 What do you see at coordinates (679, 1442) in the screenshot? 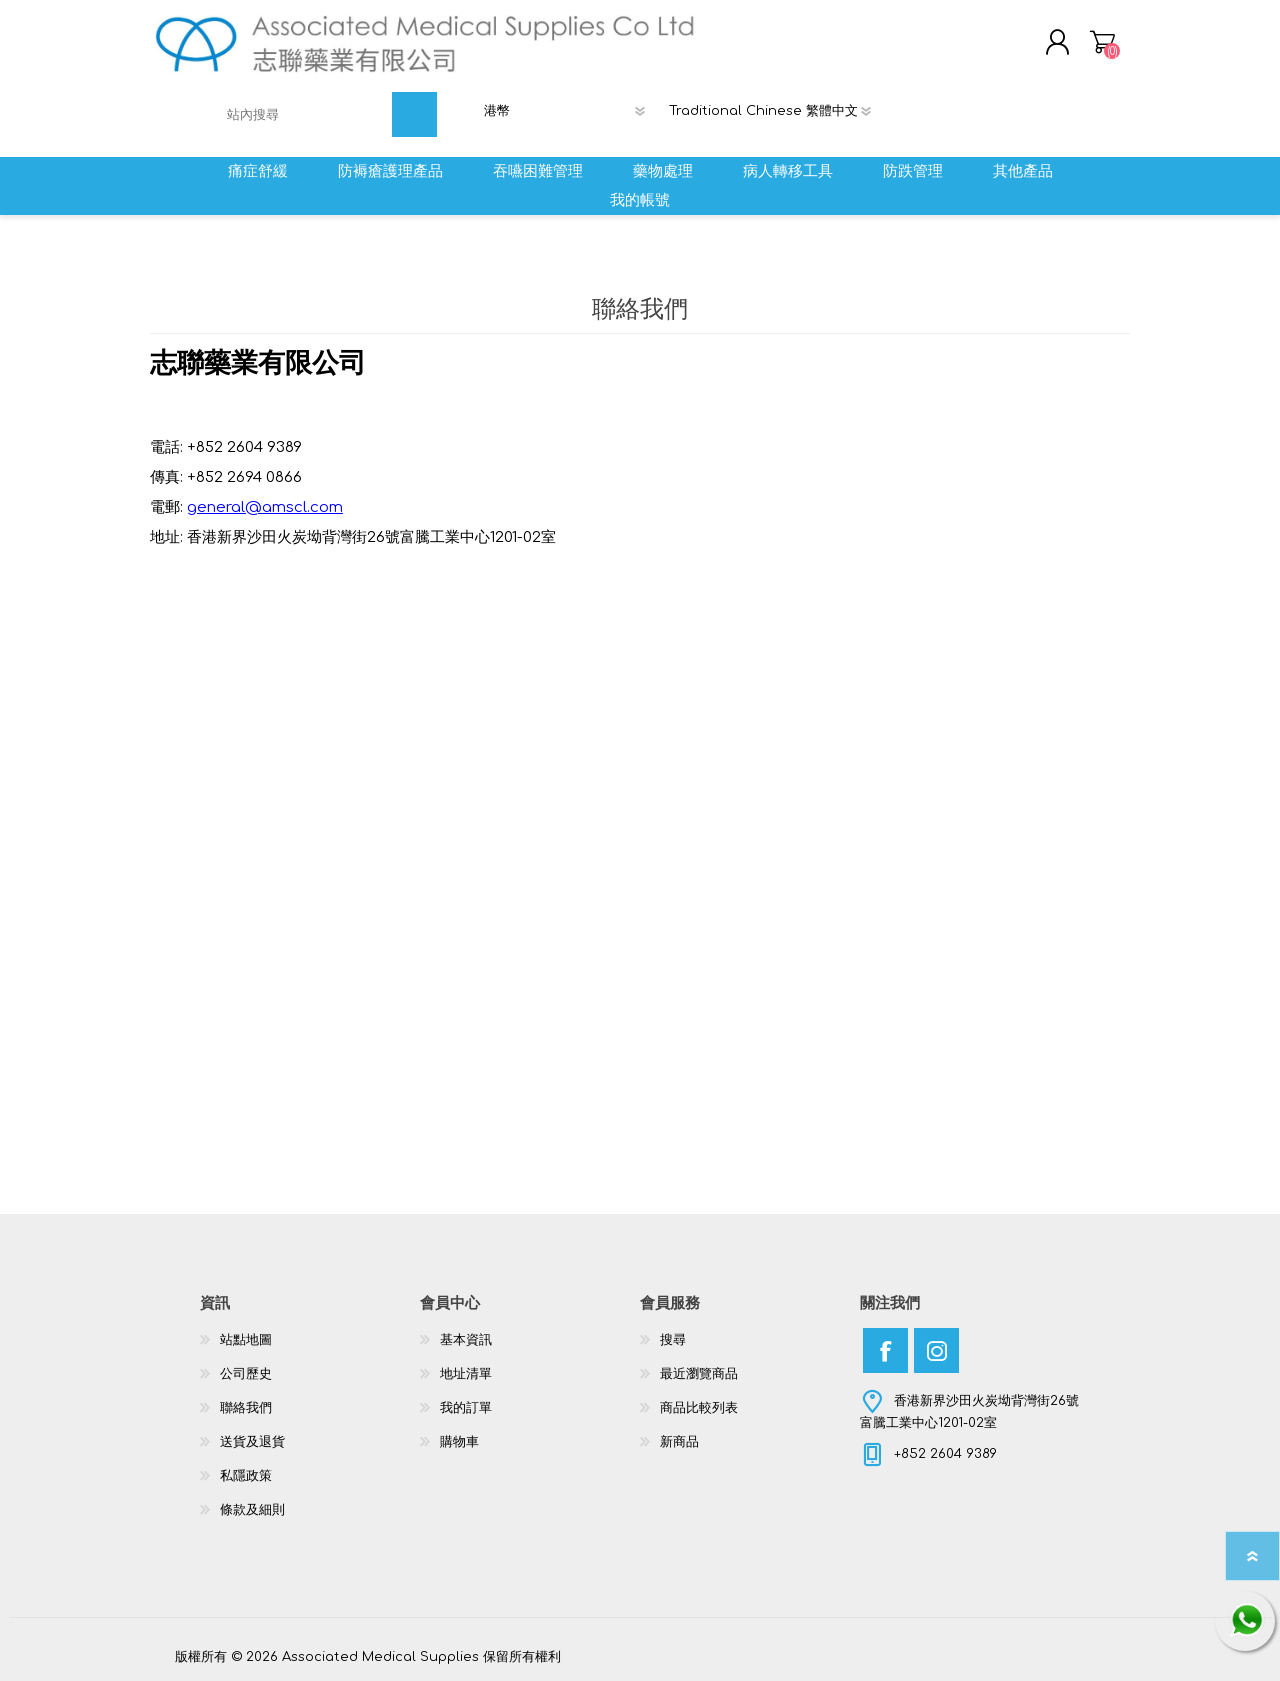
I see `新商品` at bounding box center [679, 1442].